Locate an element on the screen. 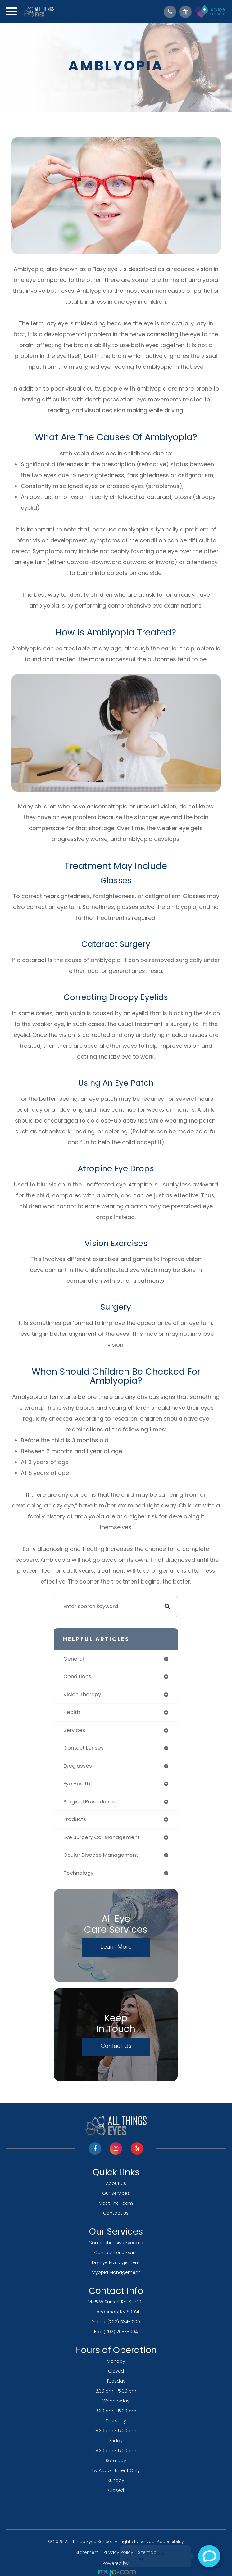 This screenshot has width=232, height=2576. surgical procedures is located at coordinates (88, 1801).